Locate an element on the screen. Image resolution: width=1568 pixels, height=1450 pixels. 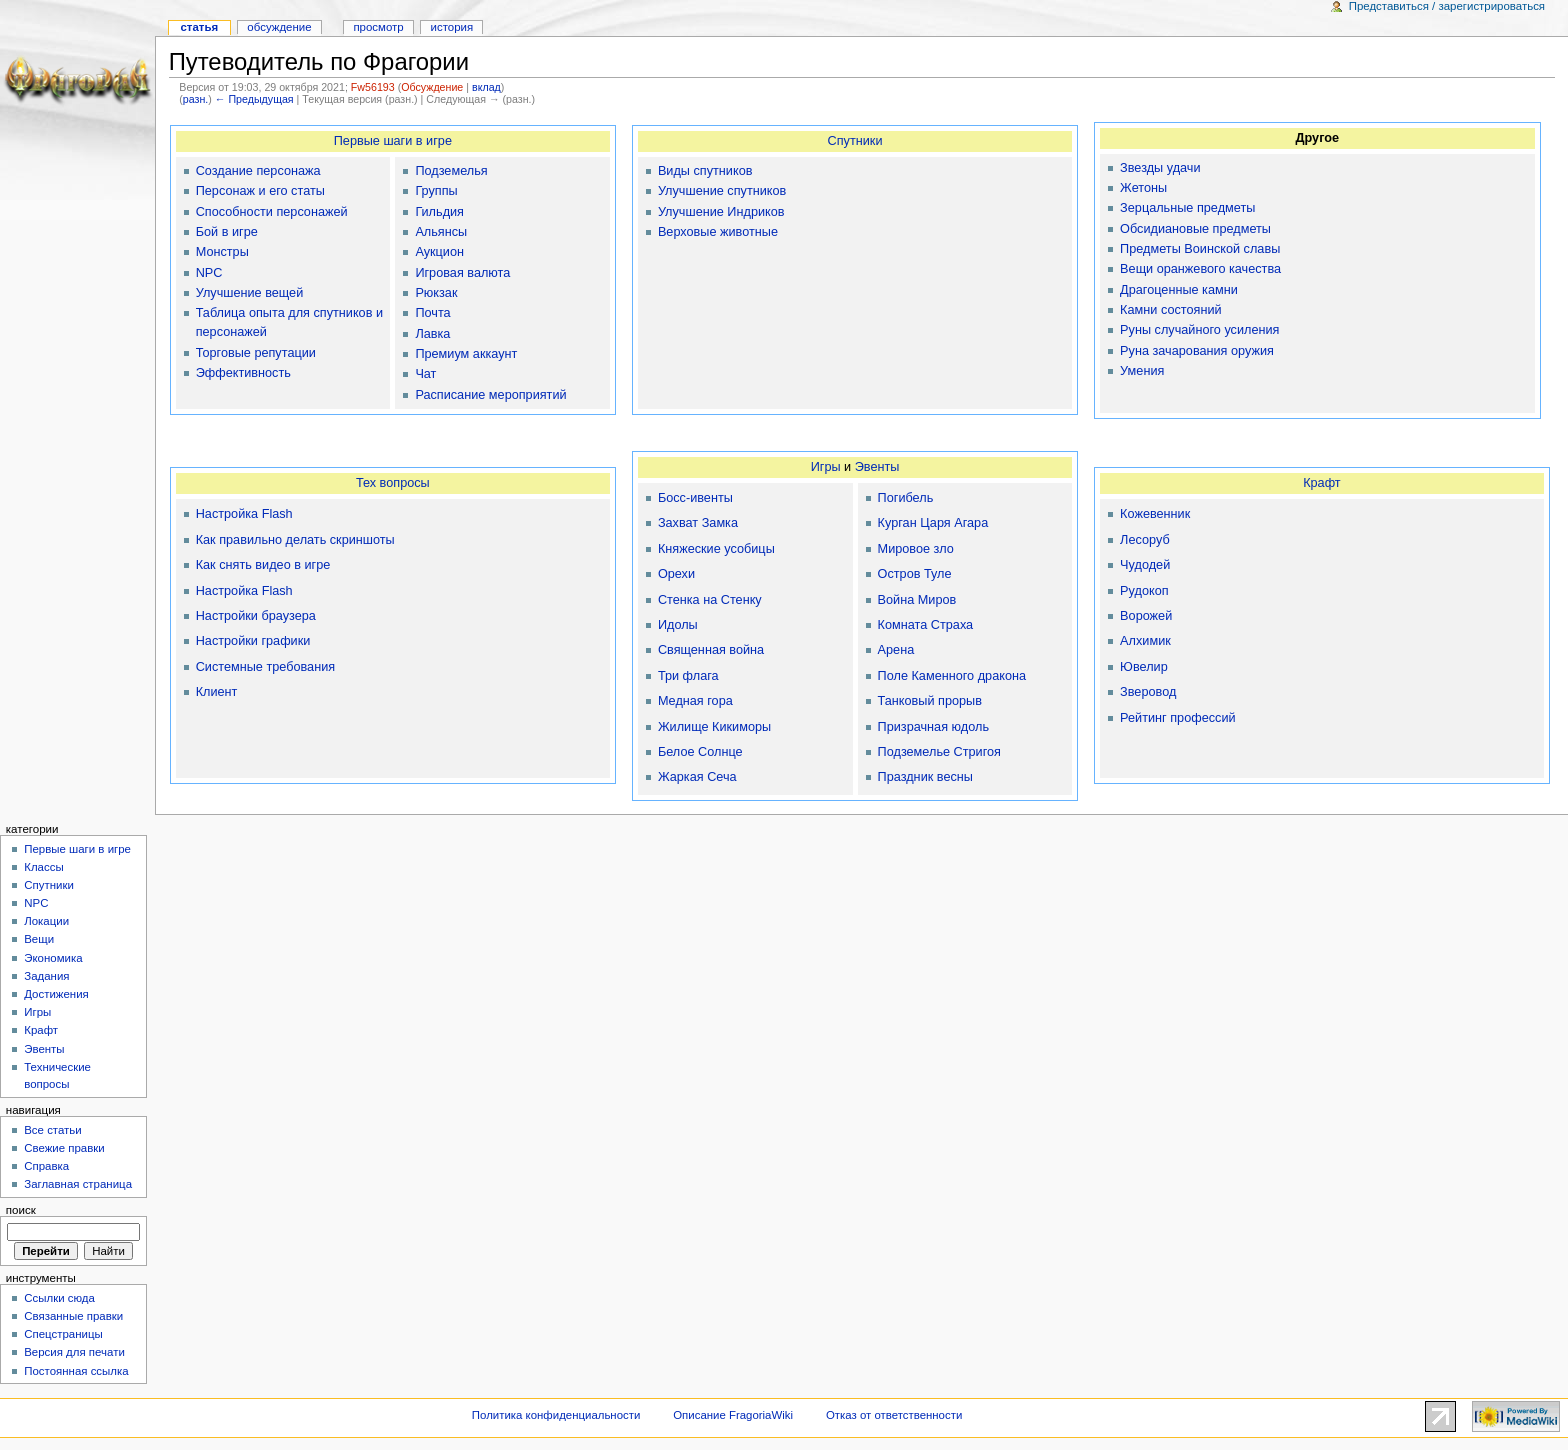
Расписание мероприятий is located at coordinates (490, 395).